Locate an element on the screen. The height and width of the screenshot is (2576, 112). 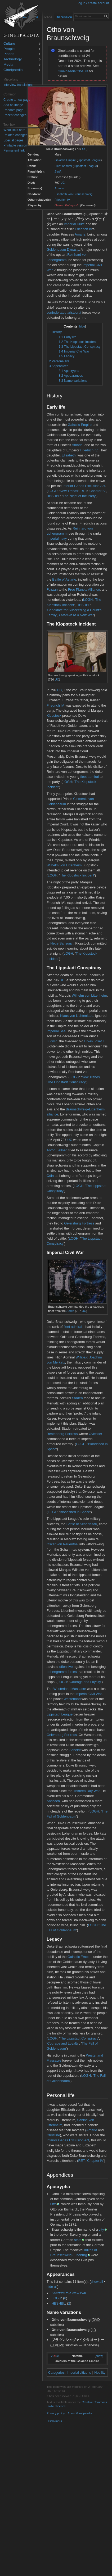
Random page is located at coordinates (13, 110).